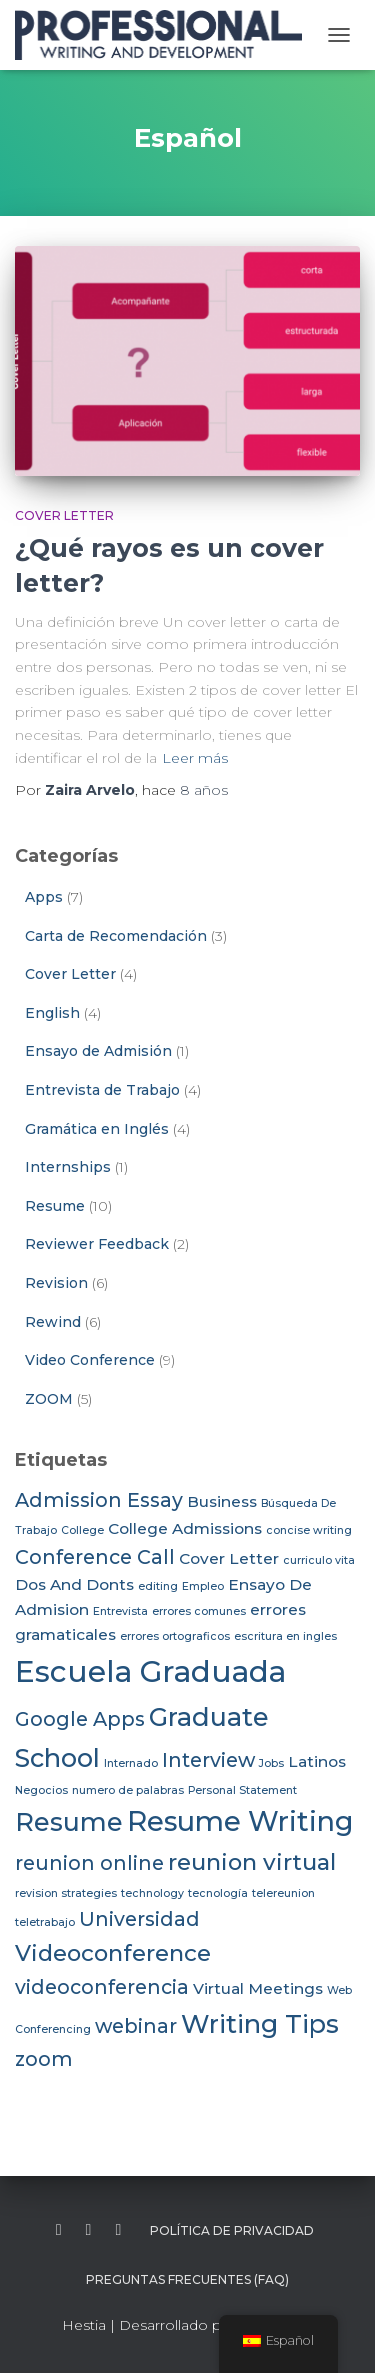 This screenshot has width=375, height=2373. What do you see at coordinates (131, 1763) in the screenshot?
I see `Internado [Internado (2 elementos)]` at bounding box center [131, 1763].